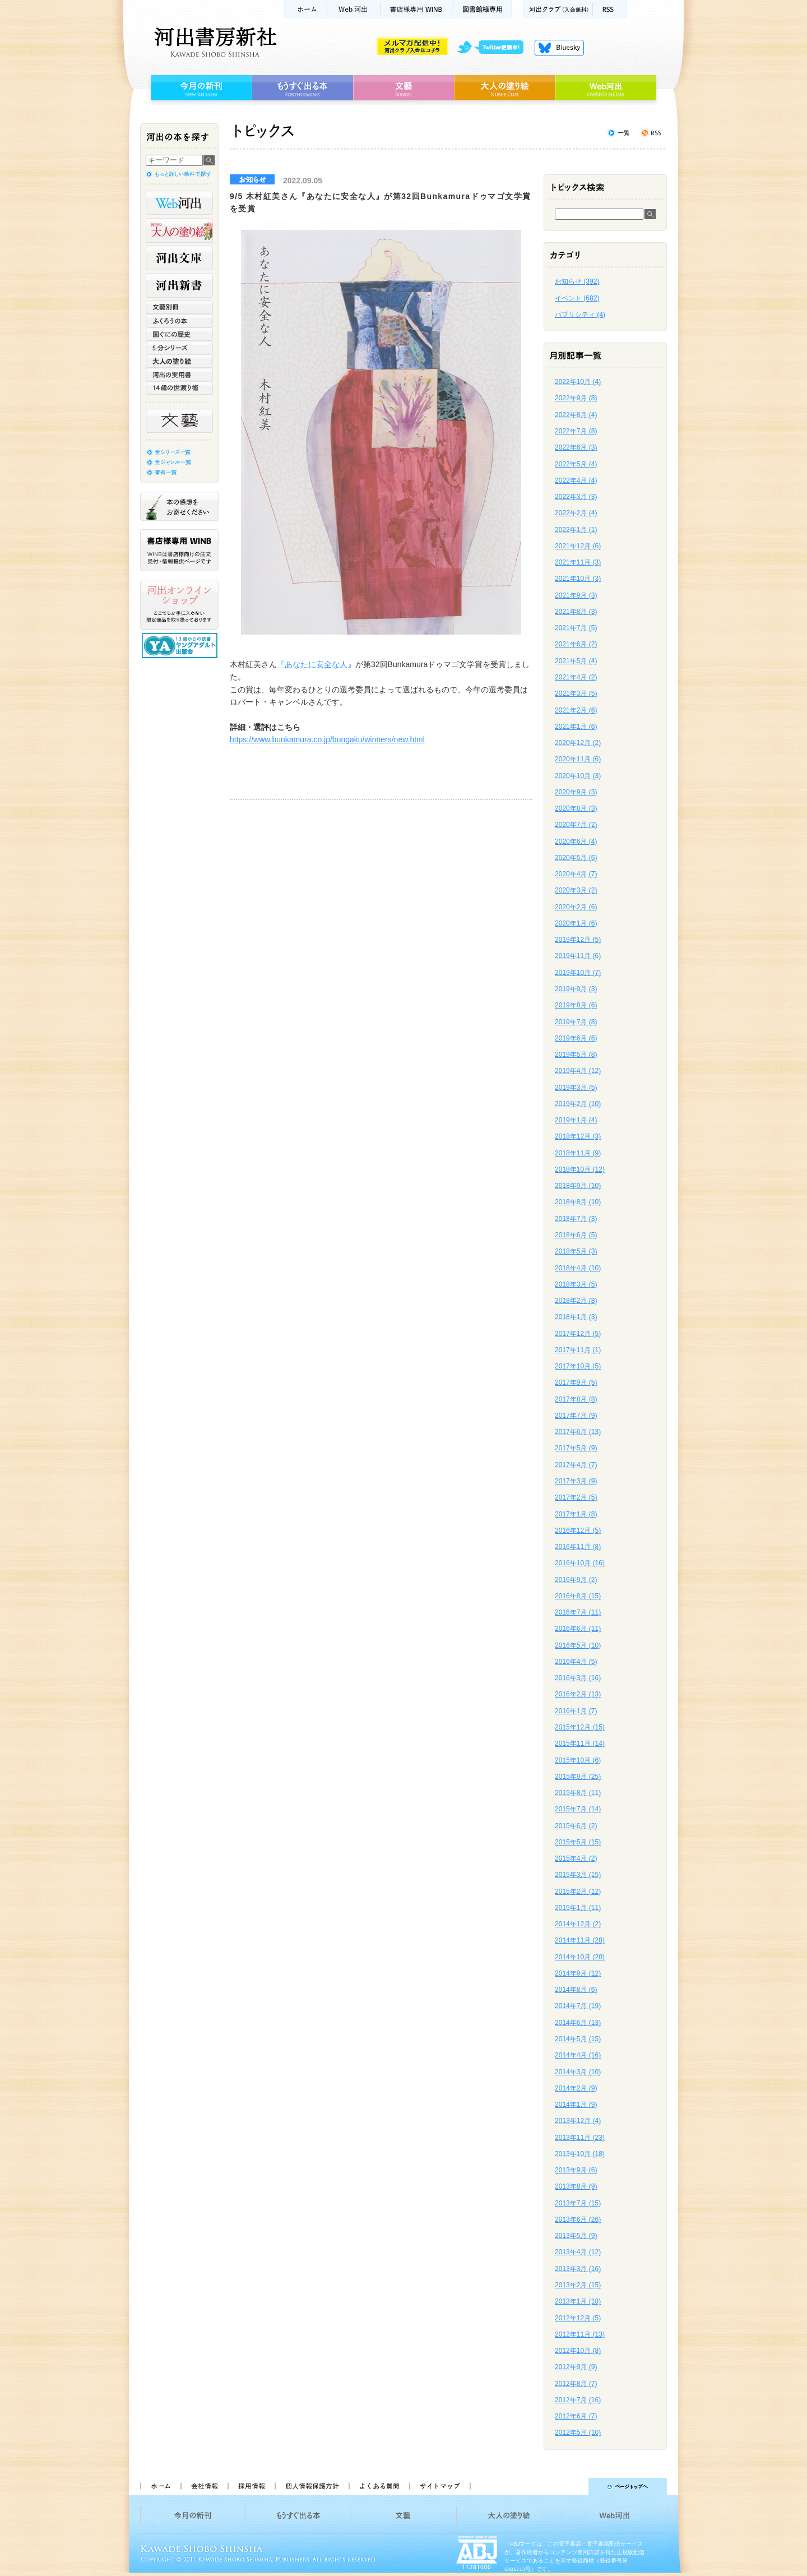  I want to click on 13歳からの読書 ヤングアダルト出版会, so click(181, 645).